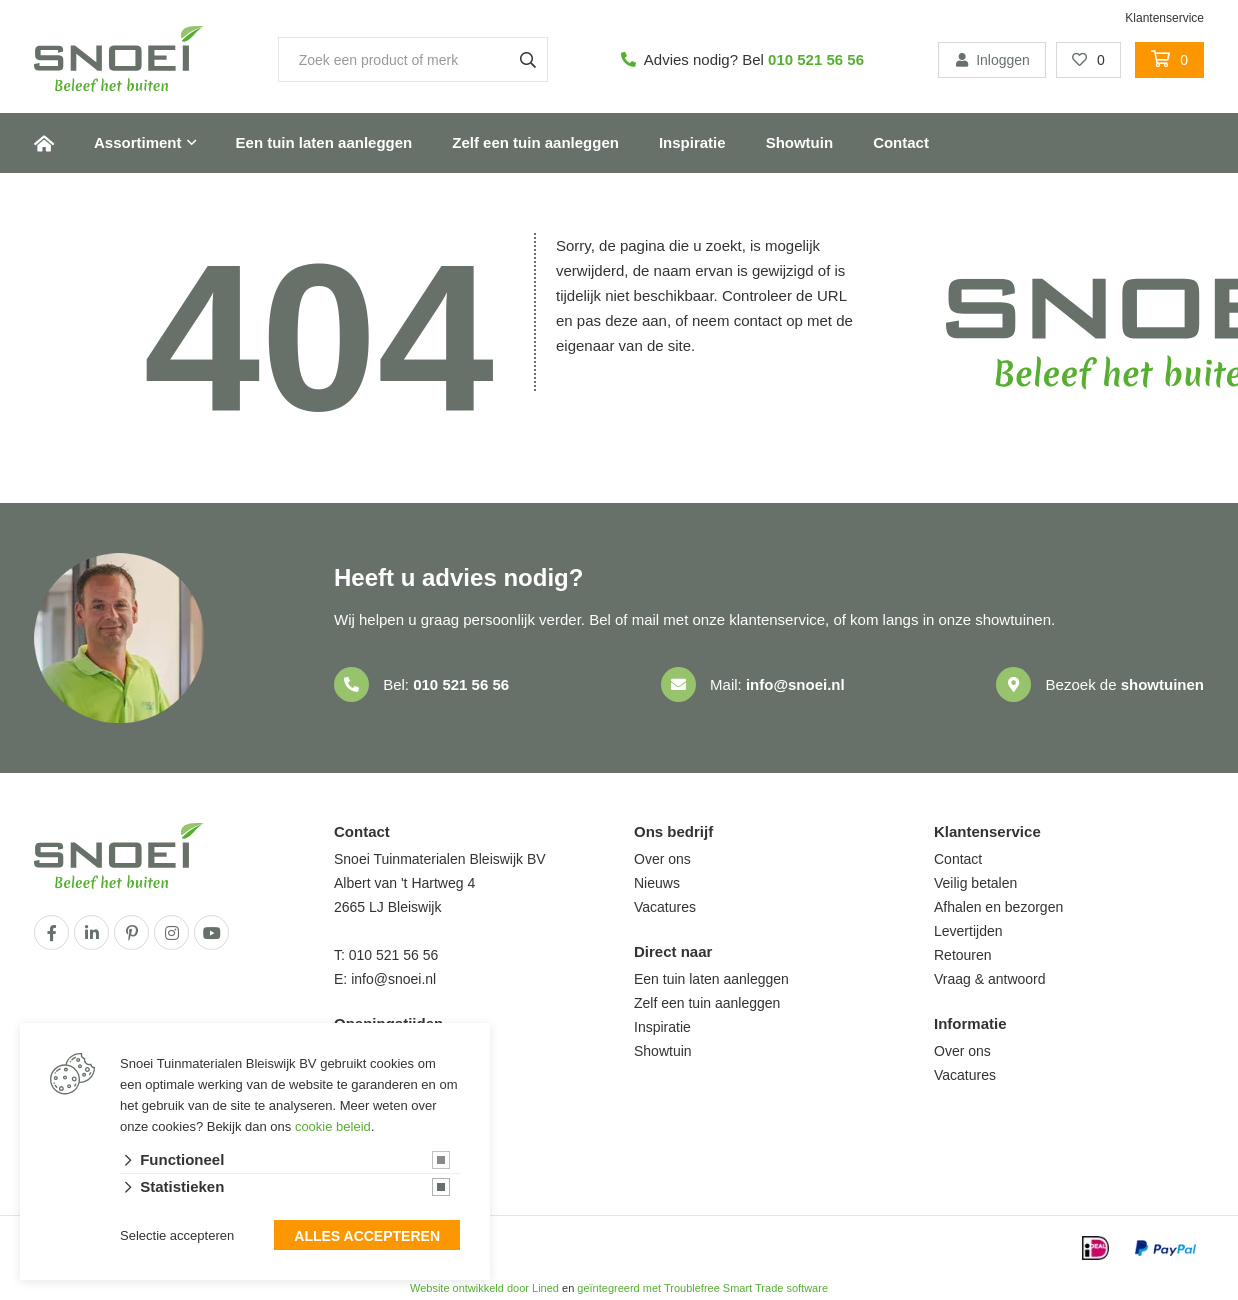 This screenshot has width=1238, height=1300. What do you see at coordinates (1164, 18) in the screenshot?
I see `Klantenservice` at bounding box center [1164, 18].